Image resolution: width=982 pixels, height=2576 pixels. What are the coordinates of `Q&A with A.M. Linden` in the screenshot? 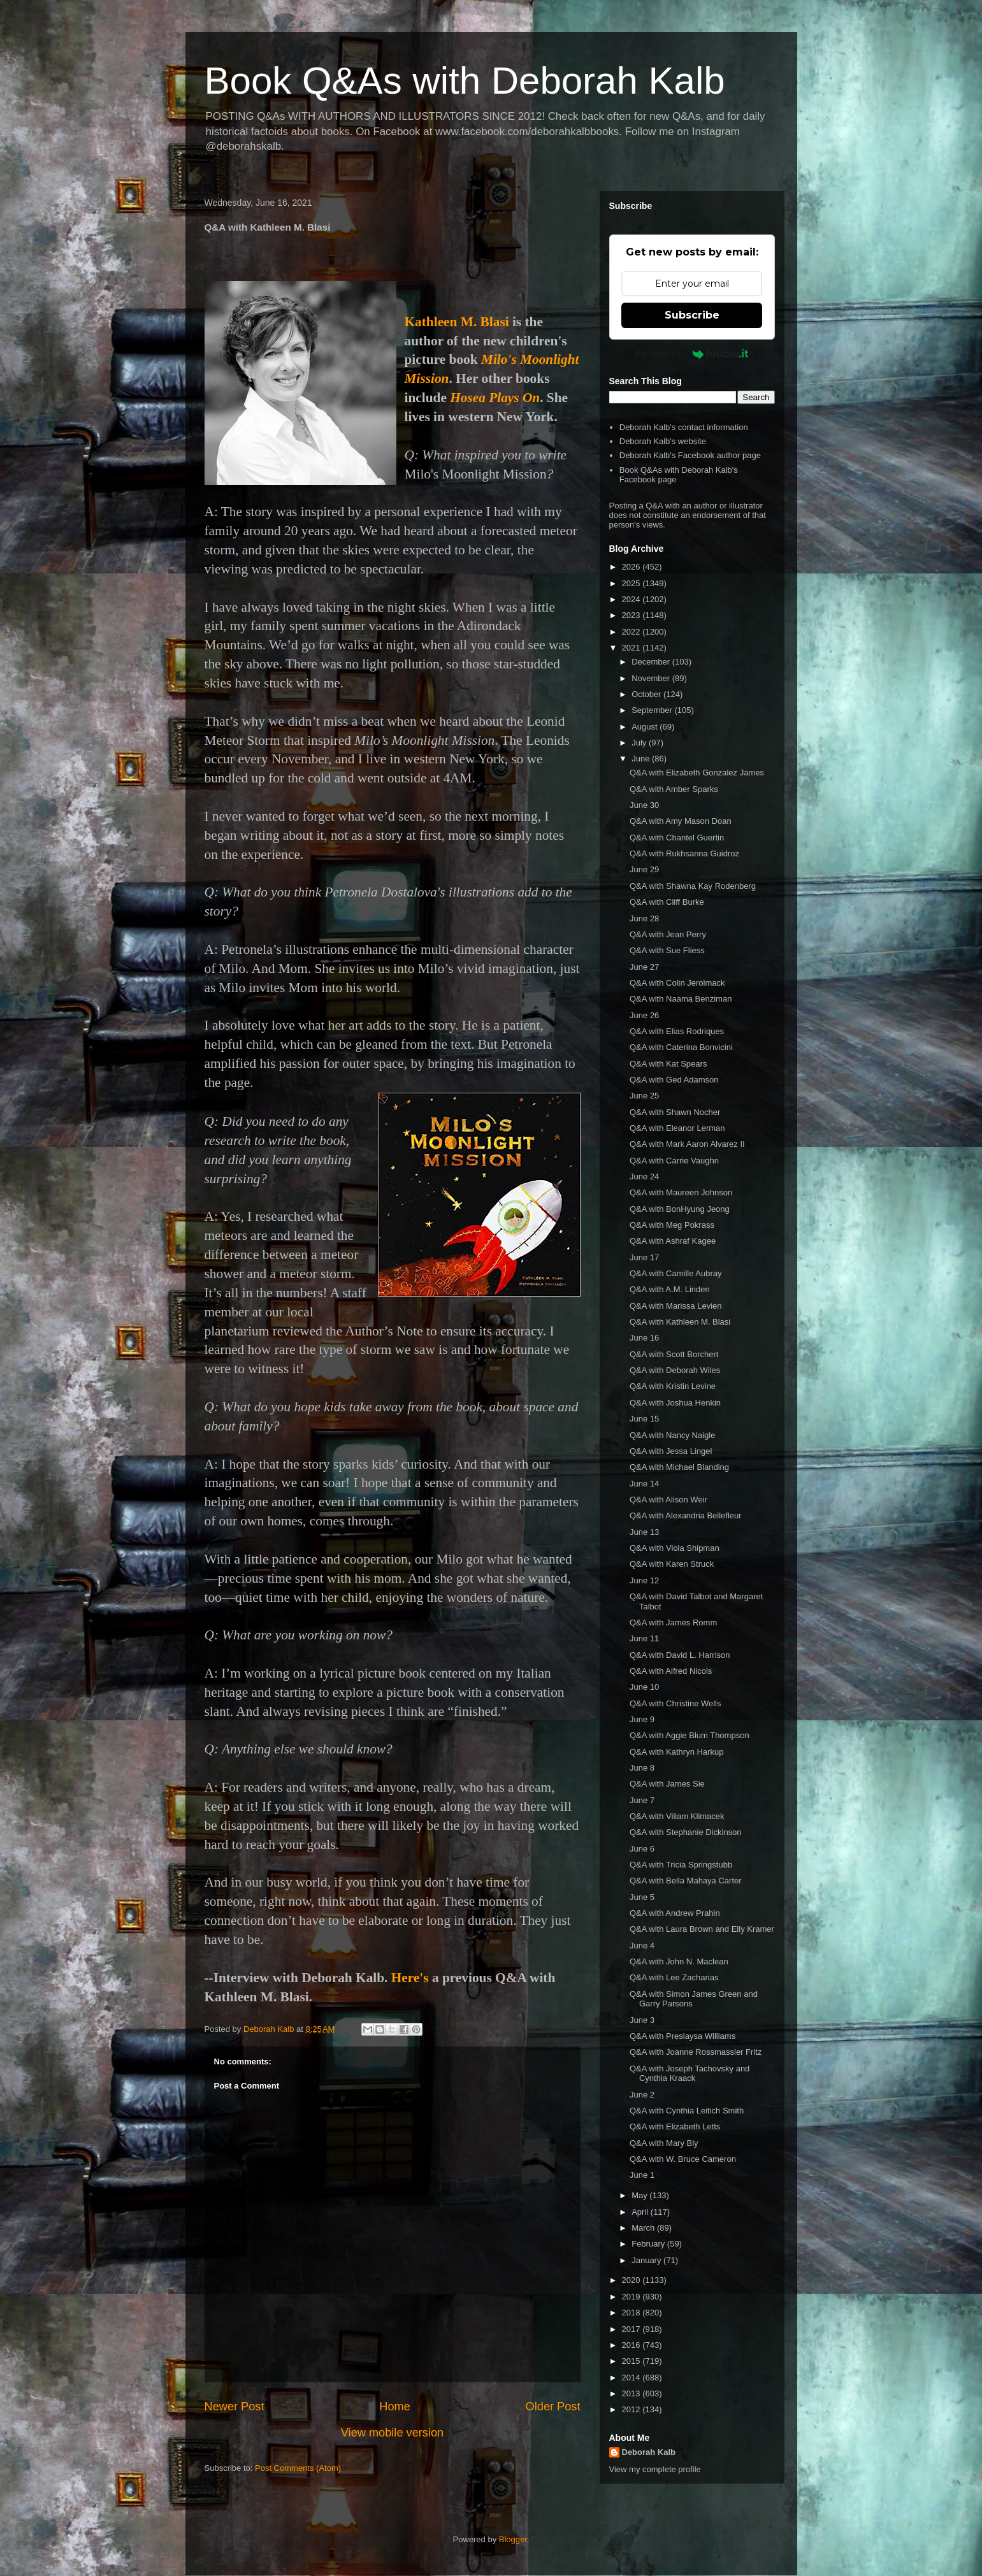 It's located at (670, 1289).